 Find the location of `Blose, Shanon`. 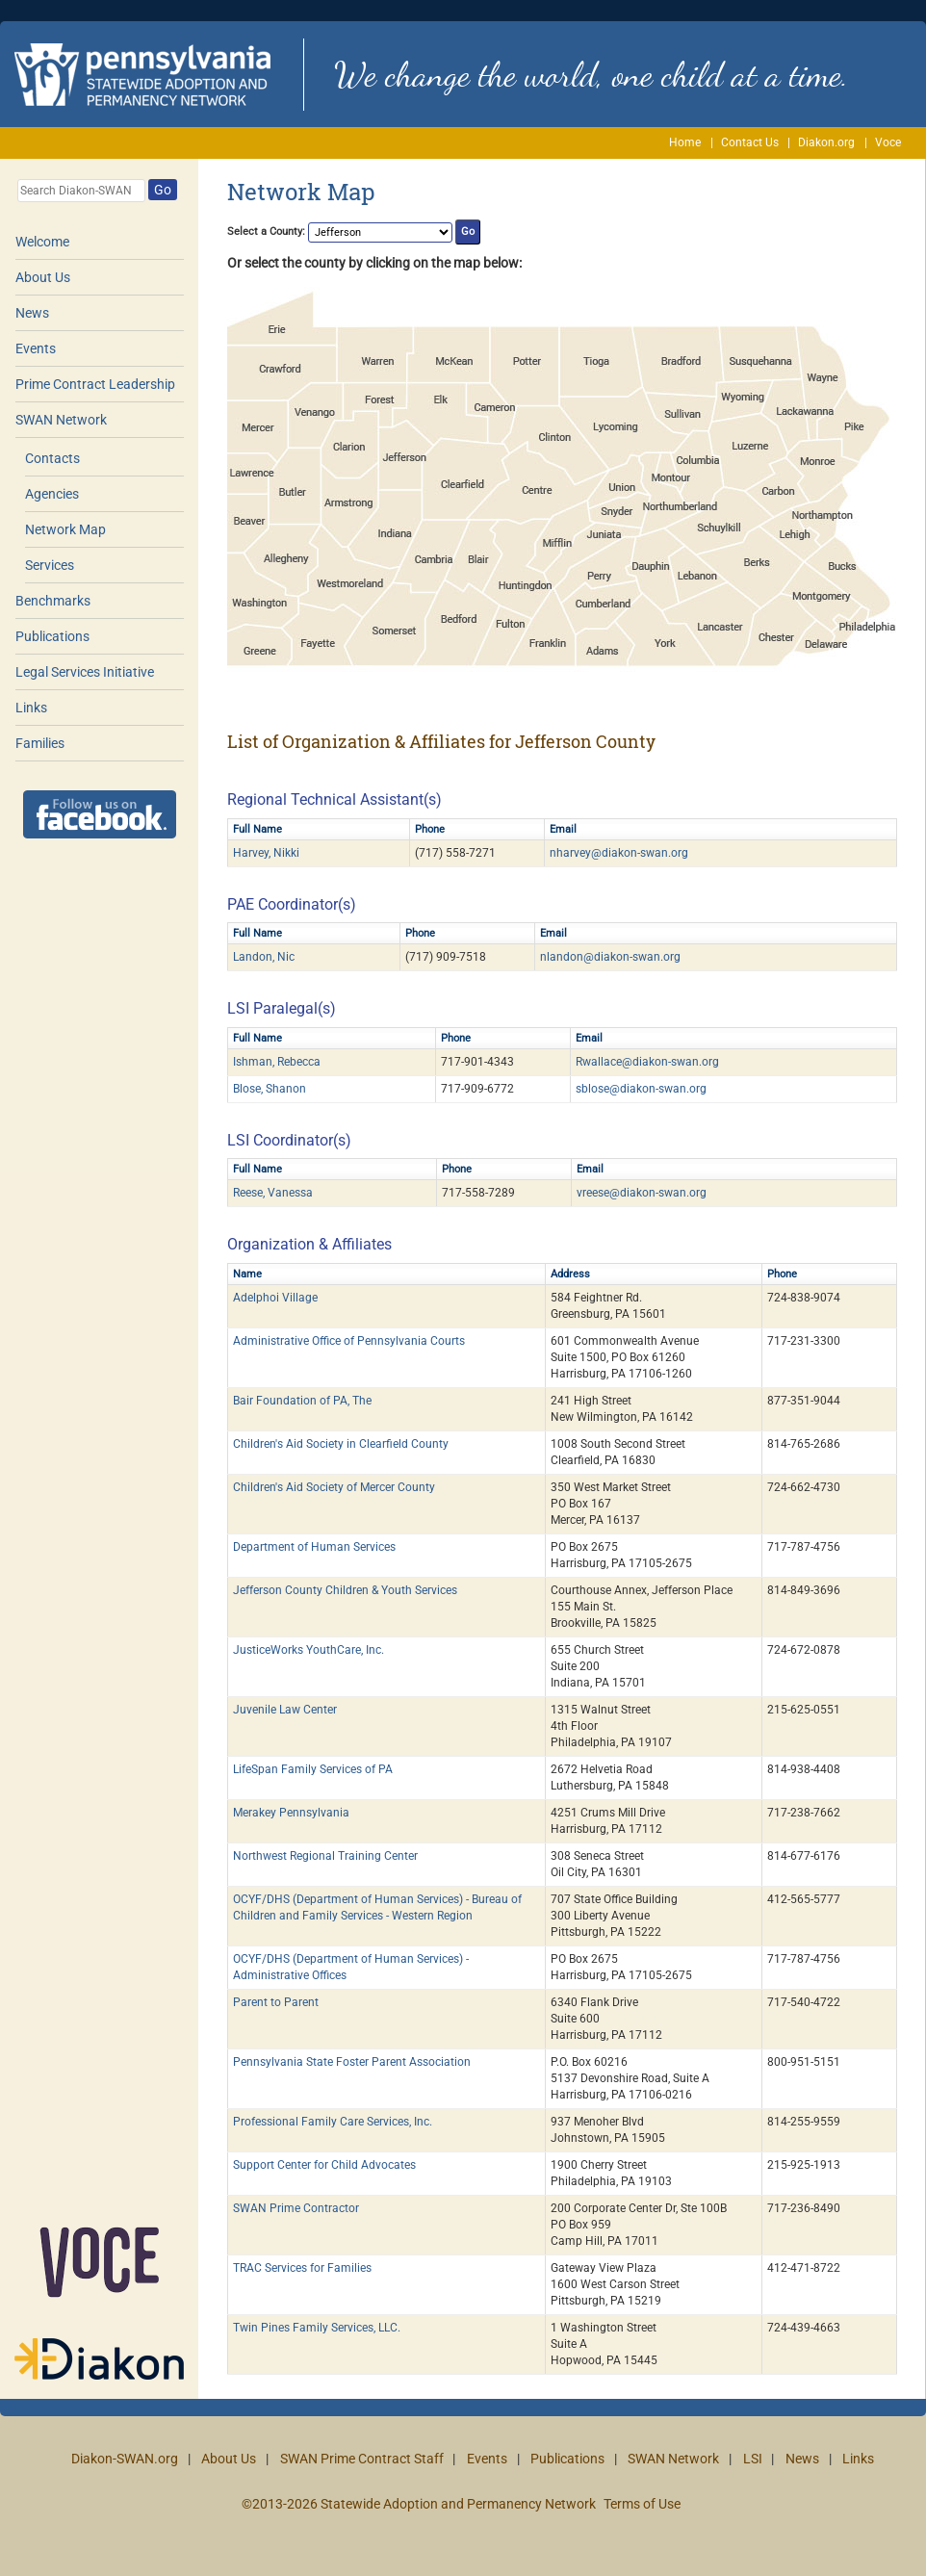

Blose, Shanon is located at coordinates (269, 1088).